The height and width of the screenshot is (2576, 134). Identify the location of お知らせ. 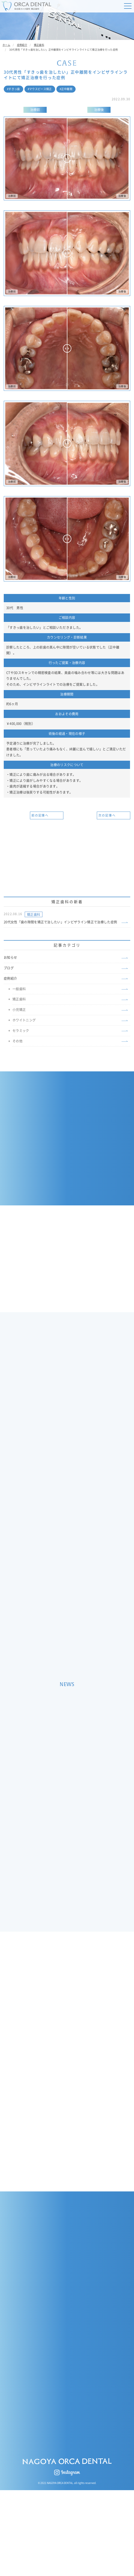
(10, 957).